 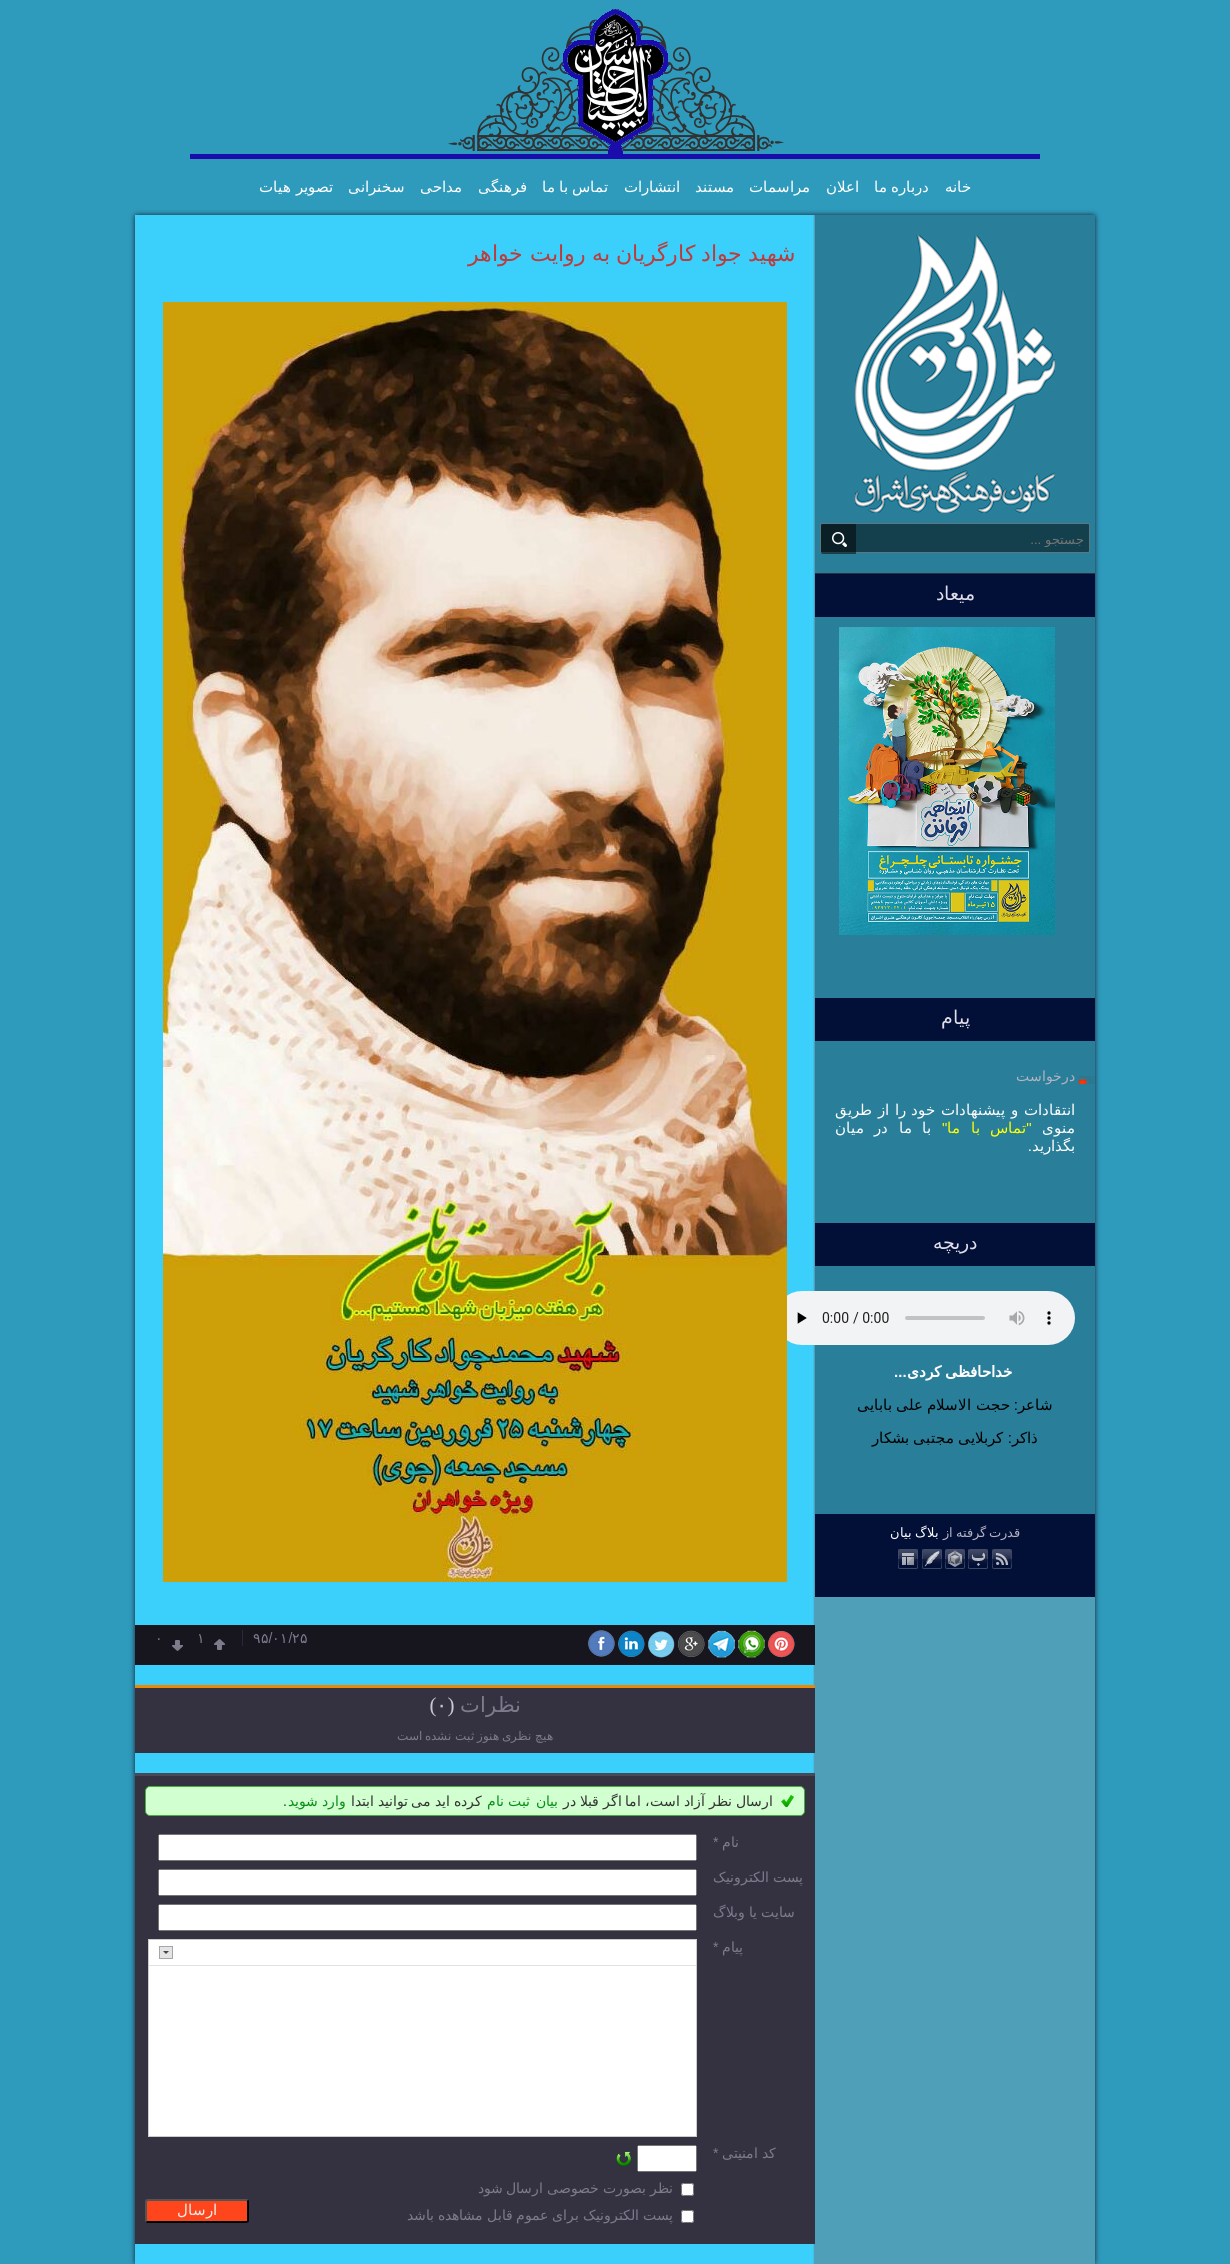 I want to click on تماس با ما, so click(x=575, y=186).